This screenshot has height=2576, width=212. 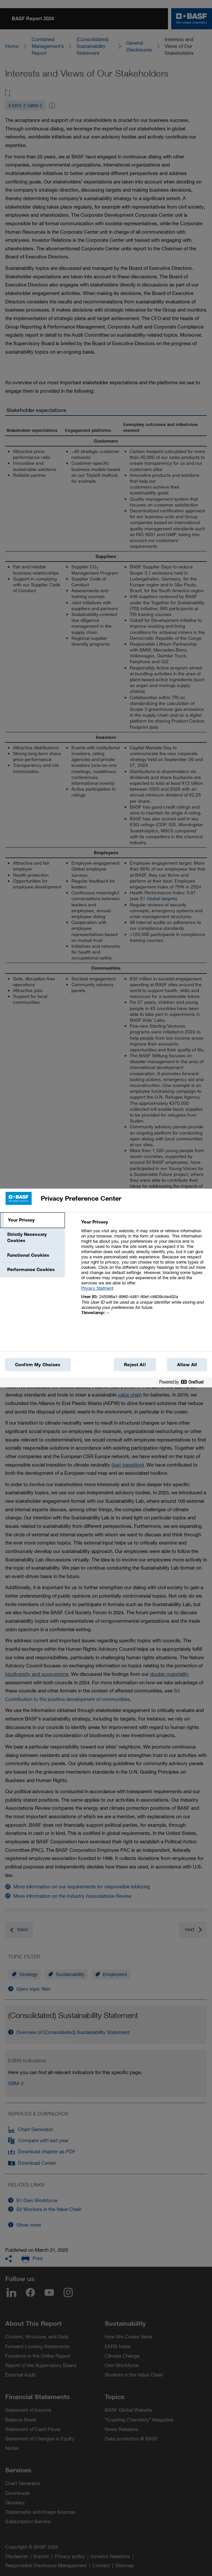 I want to click on [tab], so click(x=32, y=1220).